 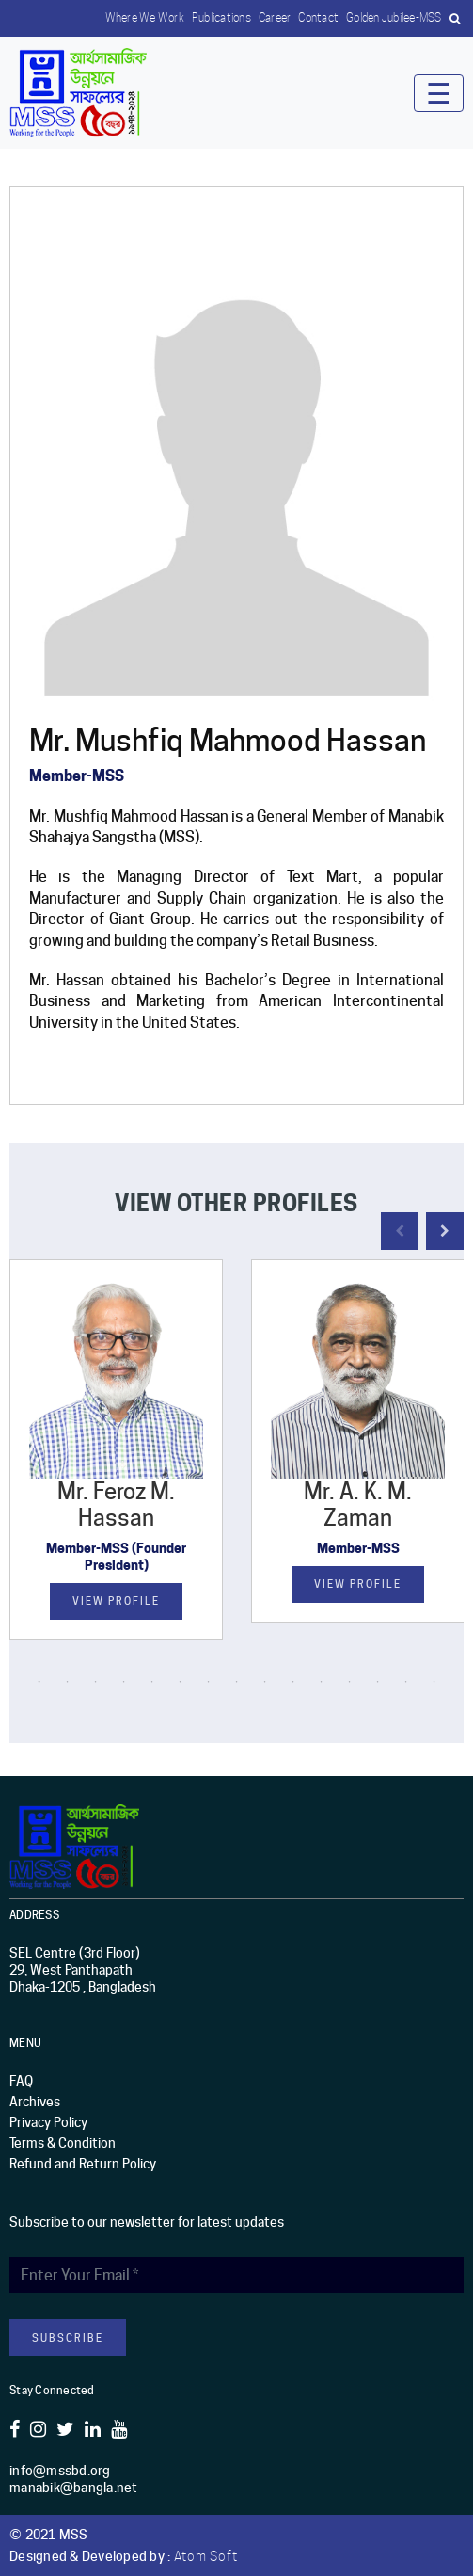 What do you see at coordinates (265, 1681) in the screenshot?
I see `9 [button]` at bounding box center [265, 1681].